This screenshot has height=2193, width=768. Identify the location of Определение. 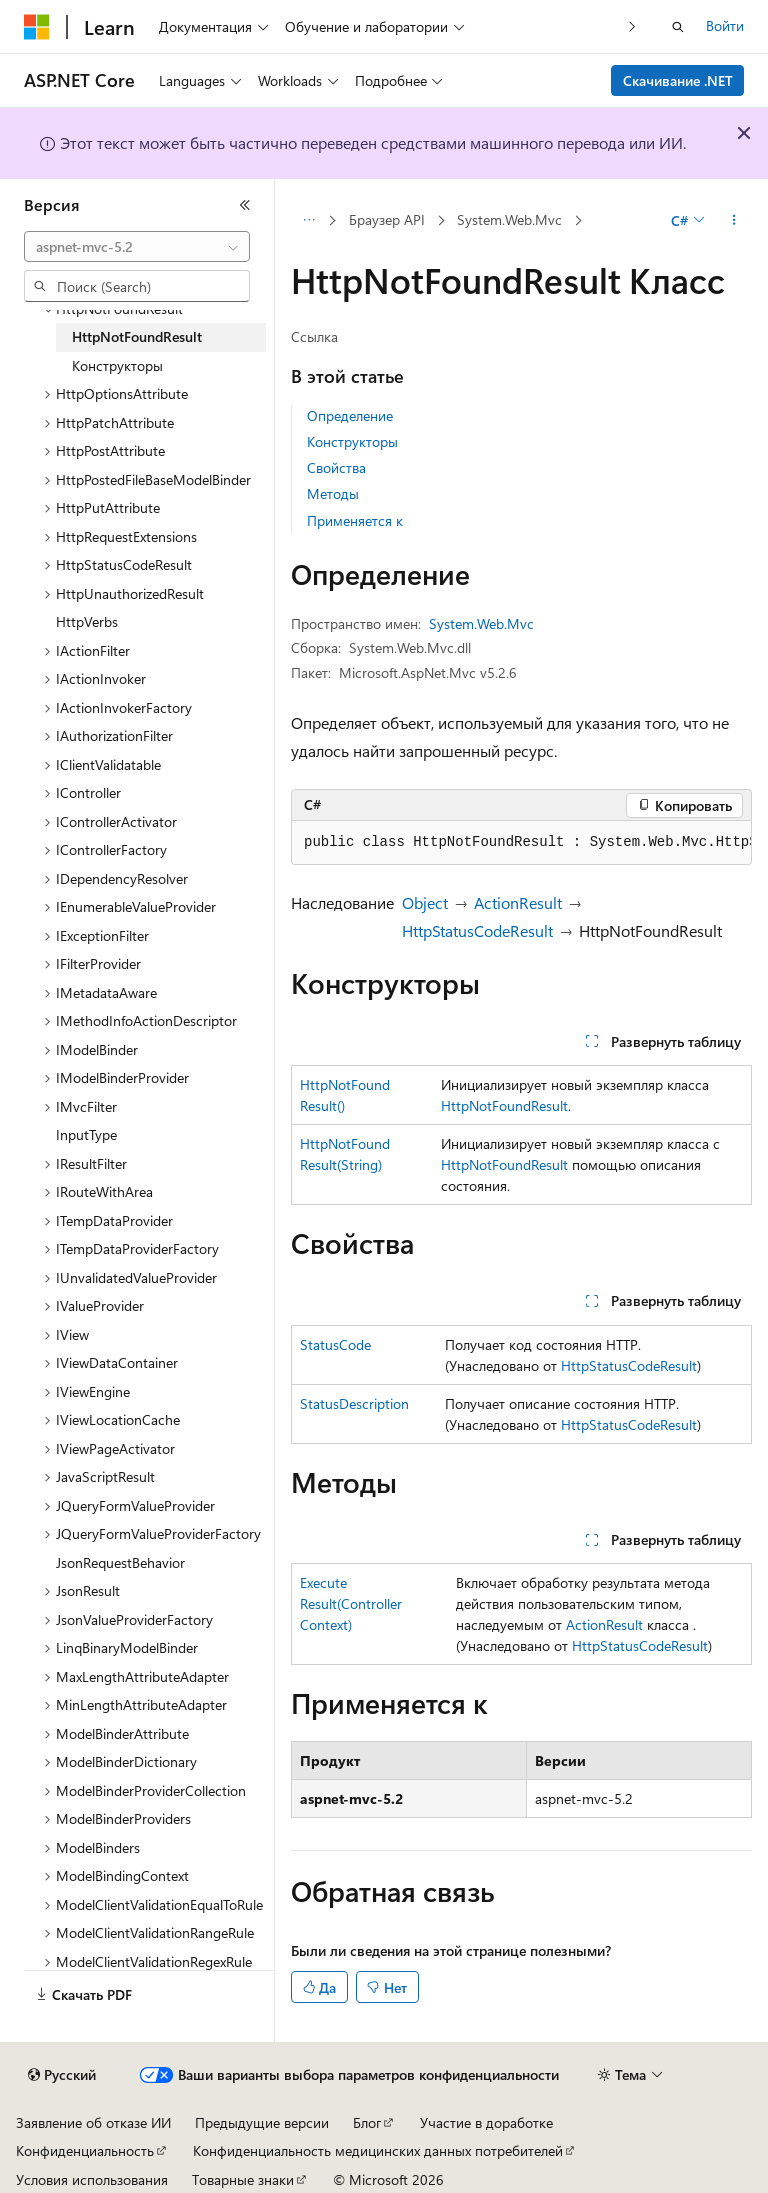
(350, 415).